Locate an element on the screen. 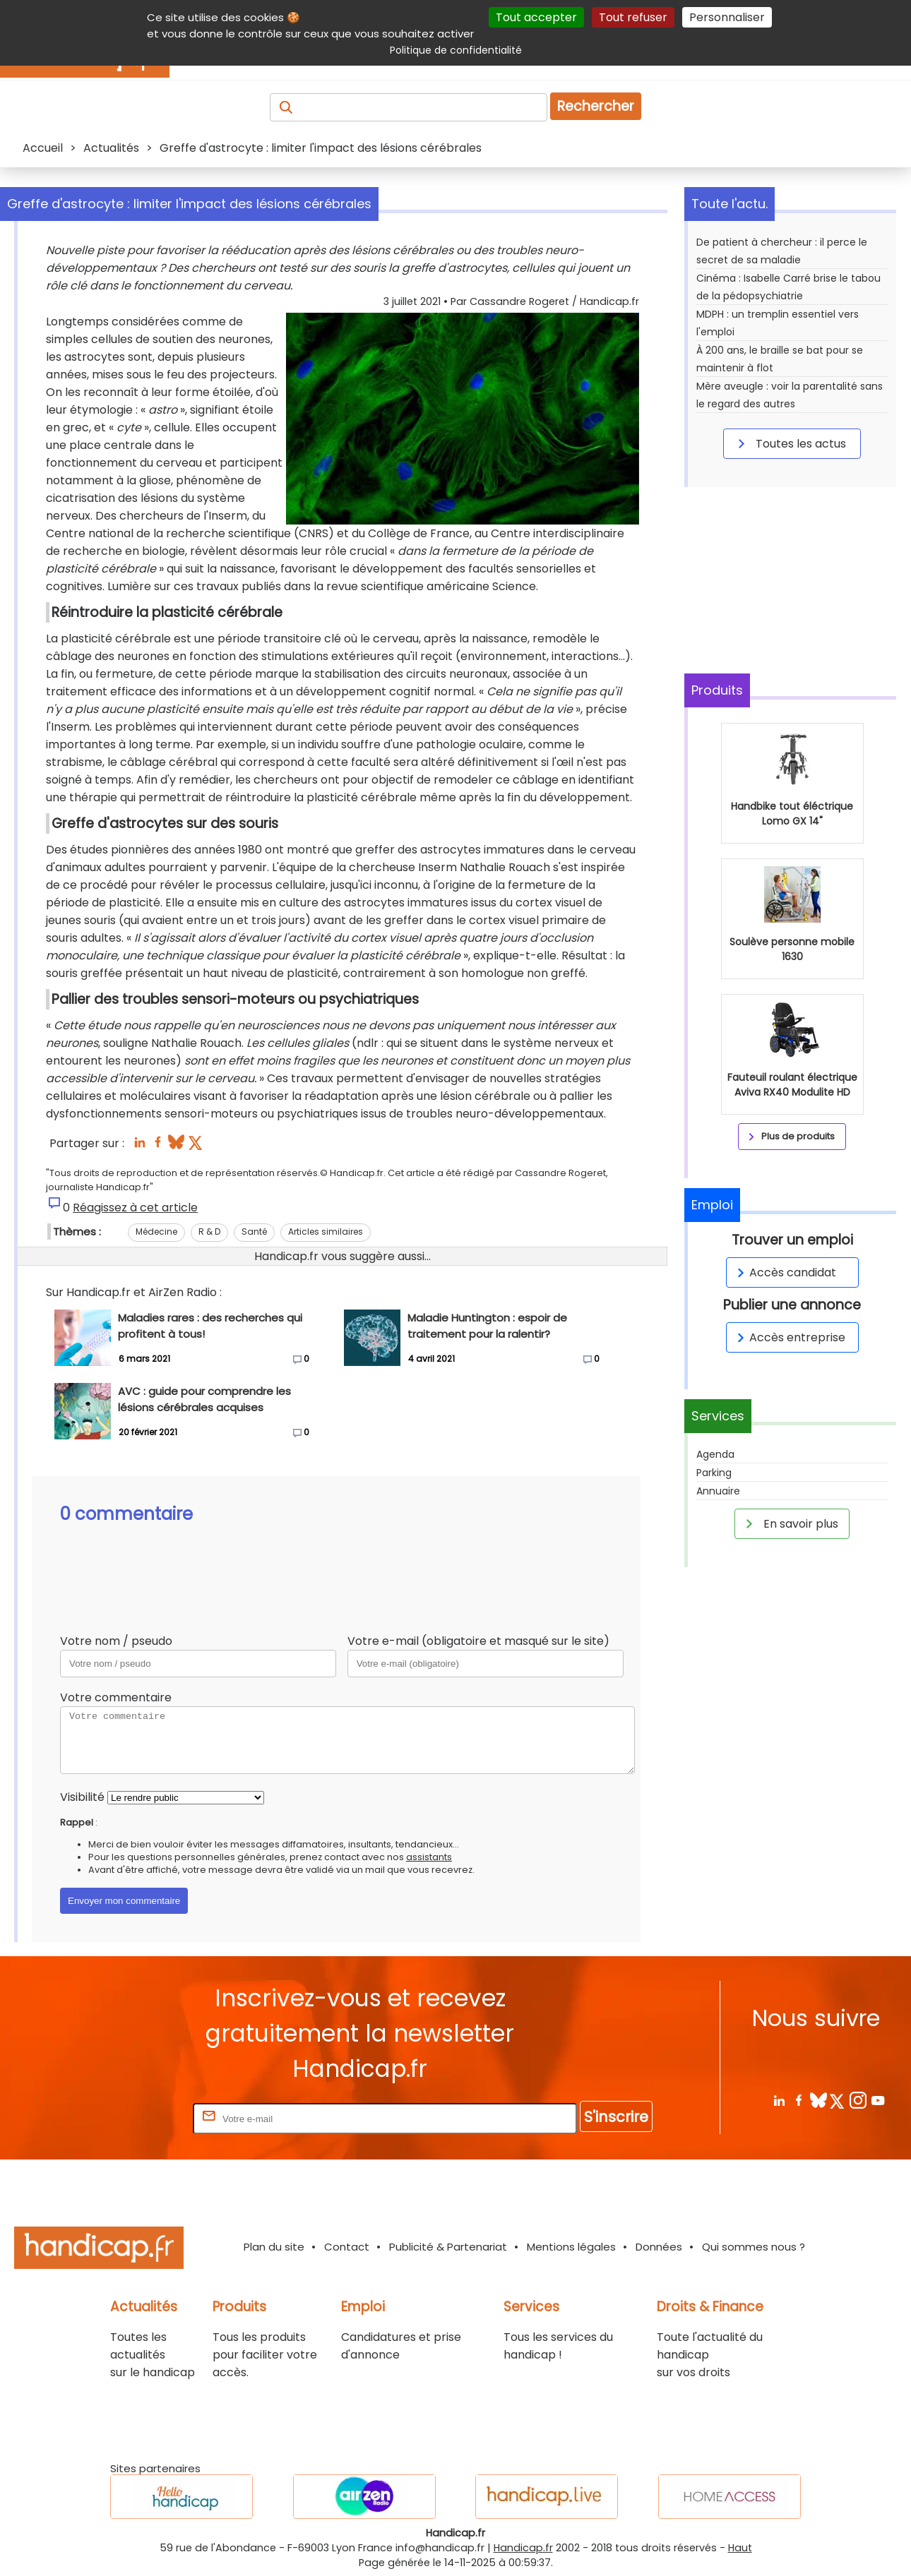  Tout accepter is located at coordinates (536, 17).